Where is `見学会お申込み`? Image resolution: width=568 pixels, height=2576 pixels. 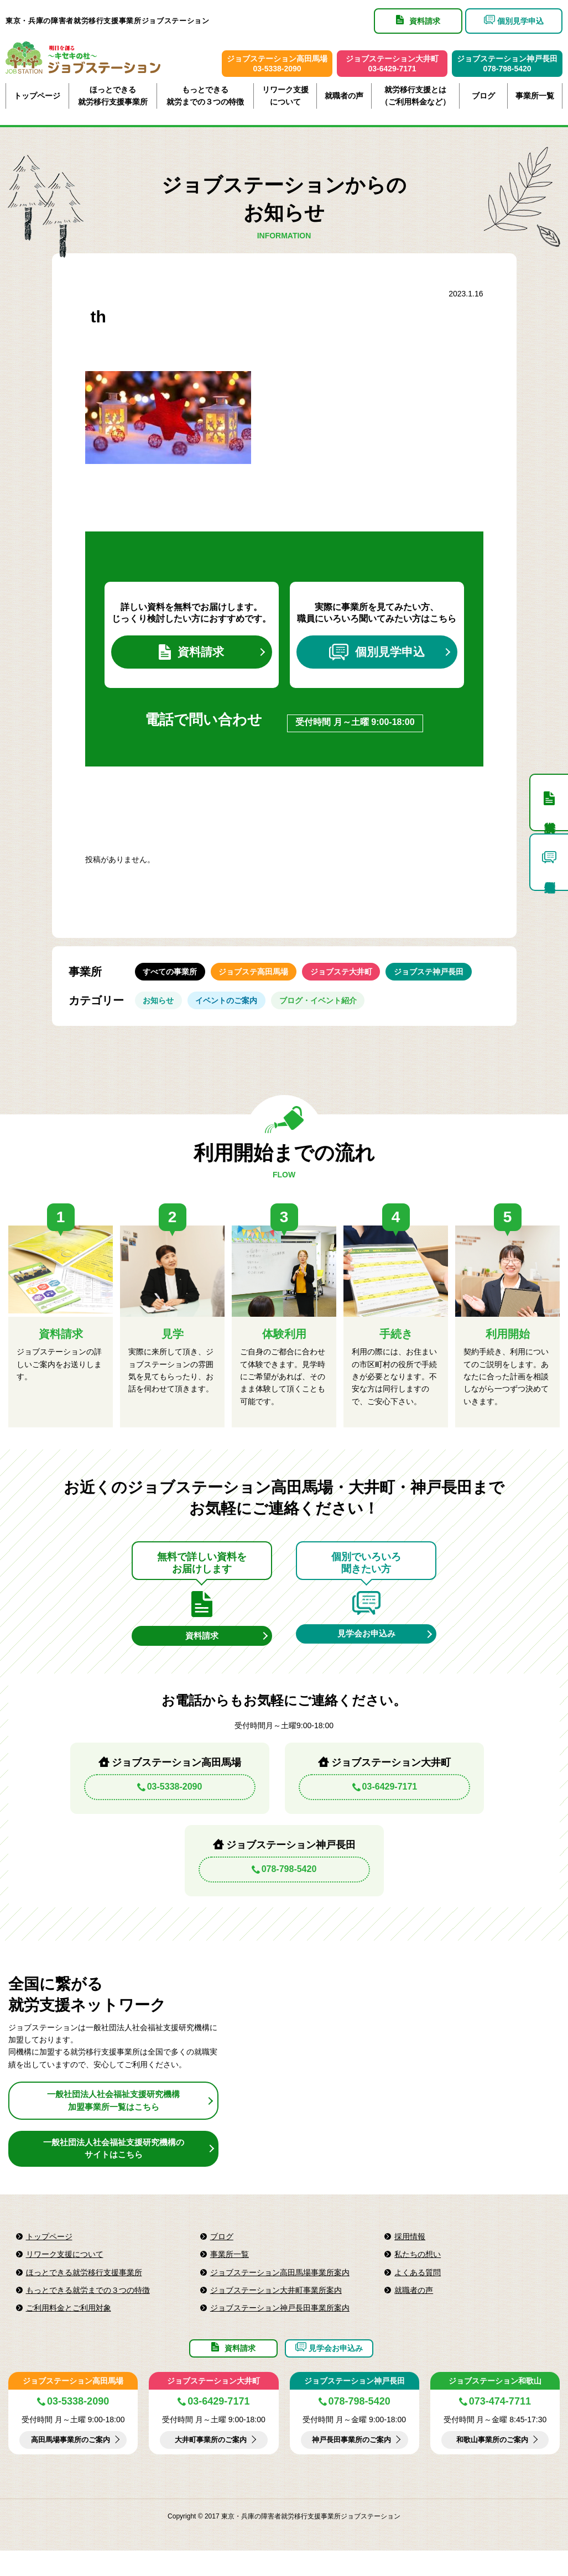
見学会お申込み is located at coordinates (366, 1650).